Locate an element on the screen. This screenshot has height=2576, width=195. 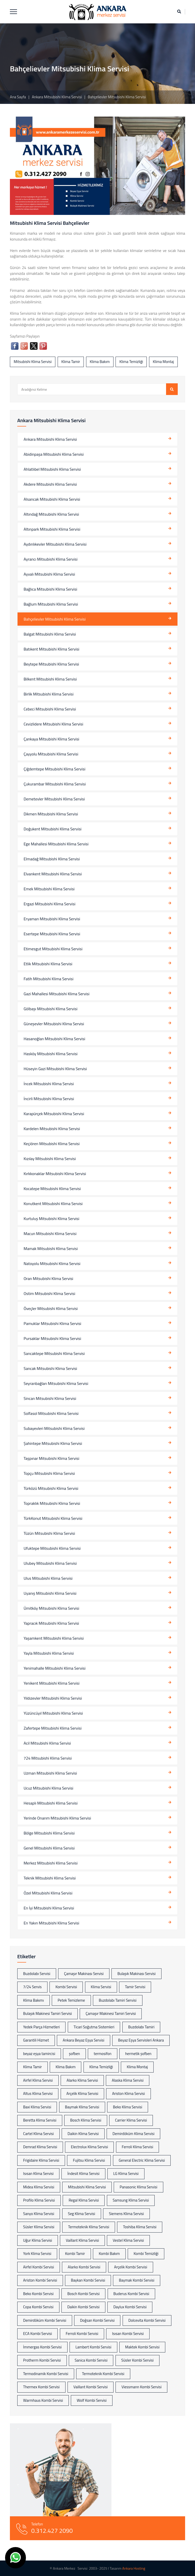
Çamaşır Makinası Servisi is located at coordinates (84, 1974).